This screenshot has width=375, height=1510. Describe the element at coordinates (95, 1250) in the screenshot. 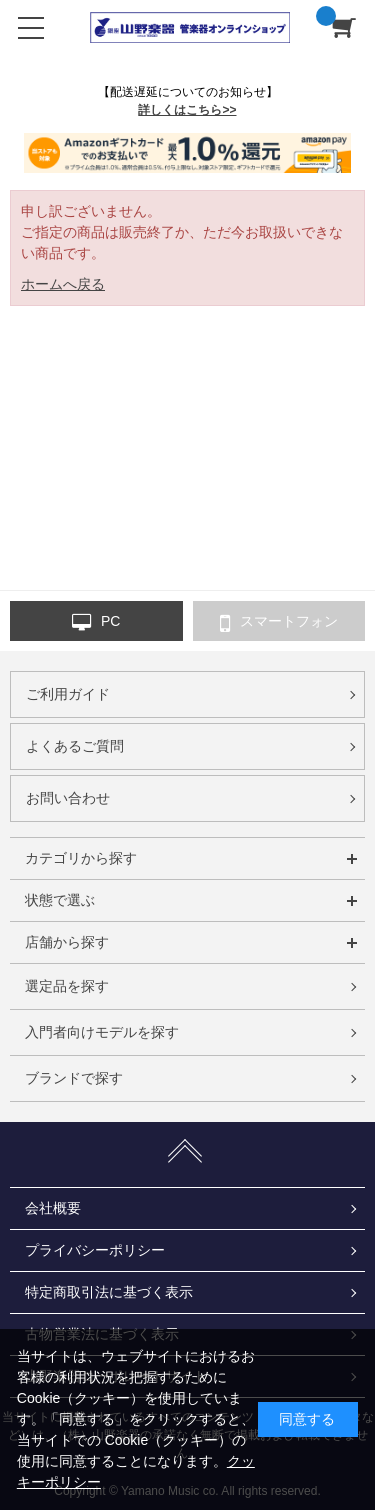

I see `プライバシーポリシー` at that location.